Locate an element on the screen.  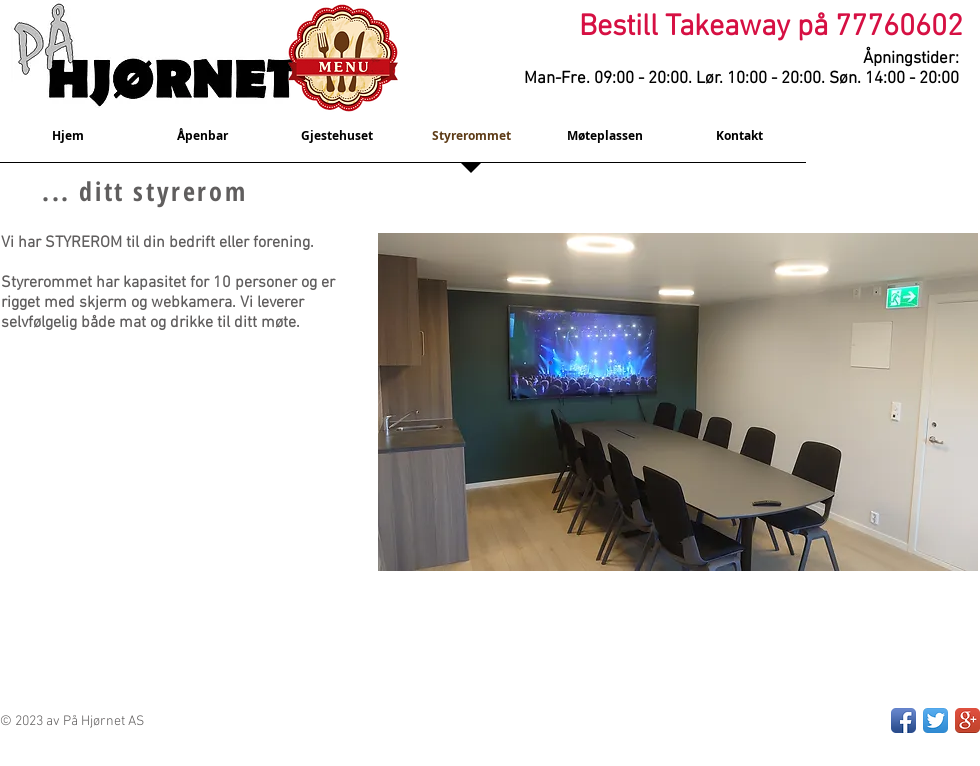
[Twitter App Icon] is located at coordinates (935, 720).